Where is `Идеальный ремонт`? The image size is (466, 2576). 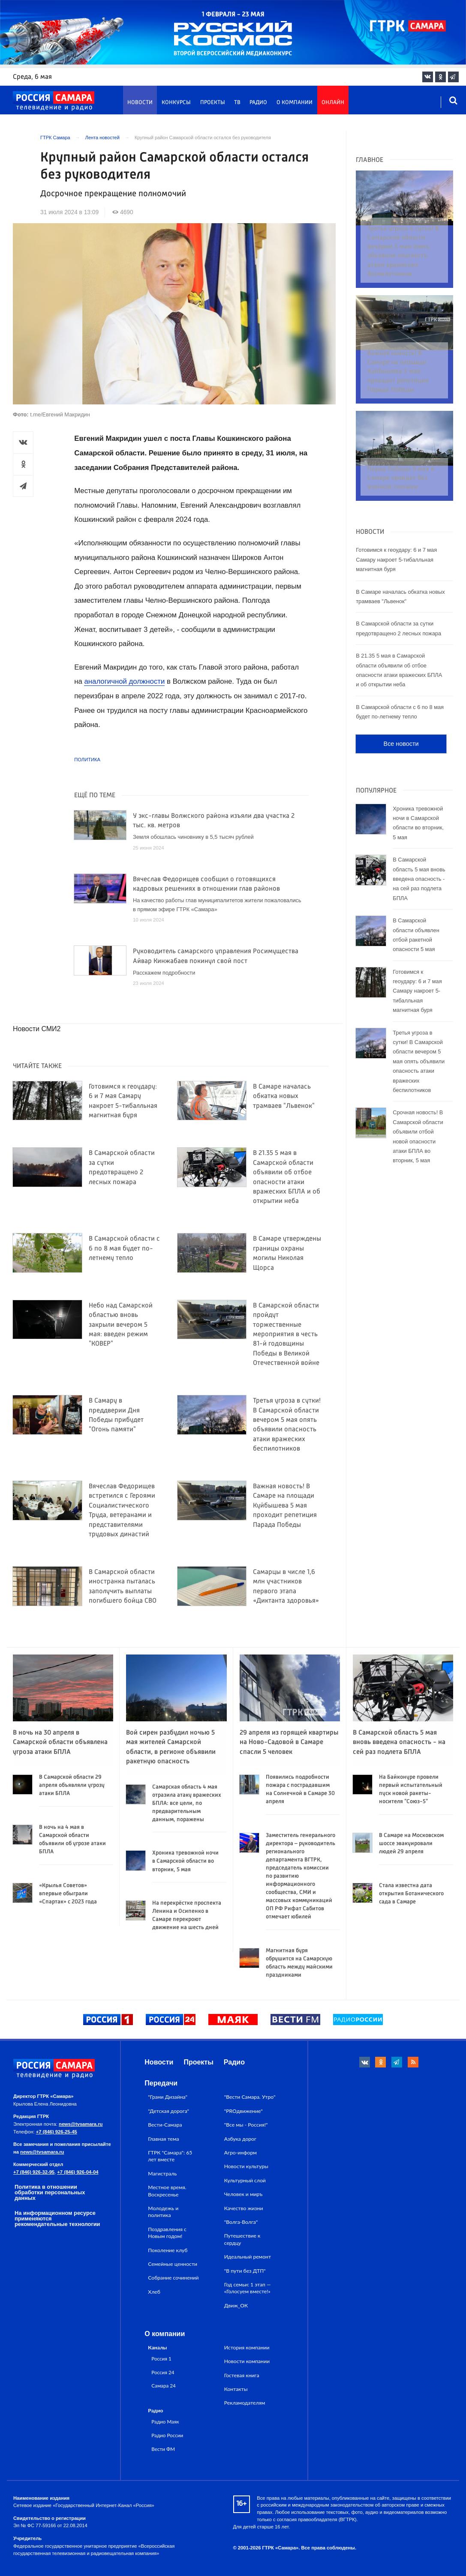 Идеальный ремонт is located at coordinates (247, 2256).